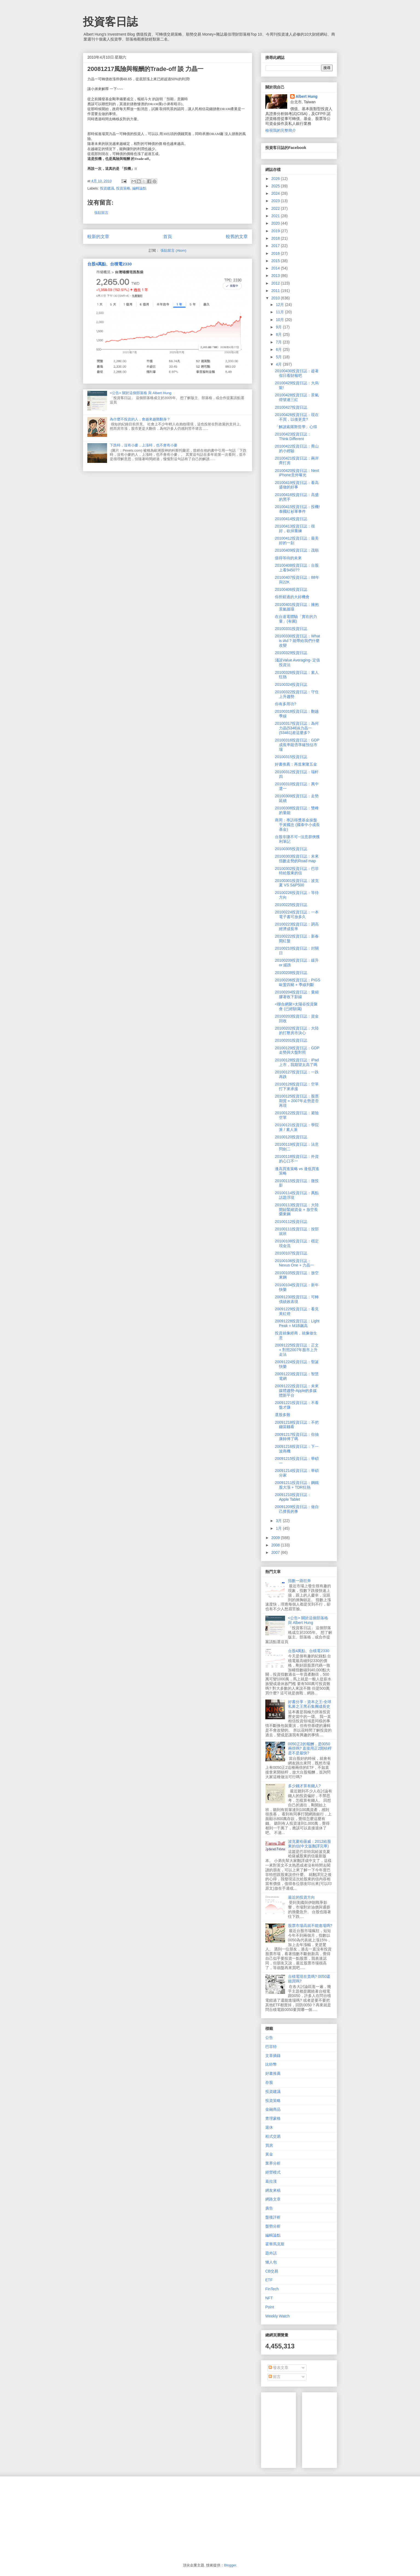 The height and width of the screenshot is (2576, 420). What do you see at coordinates (301, 1897) in the screenshot?
I see `最近的投資方向` at bounding box center [301, 1897].